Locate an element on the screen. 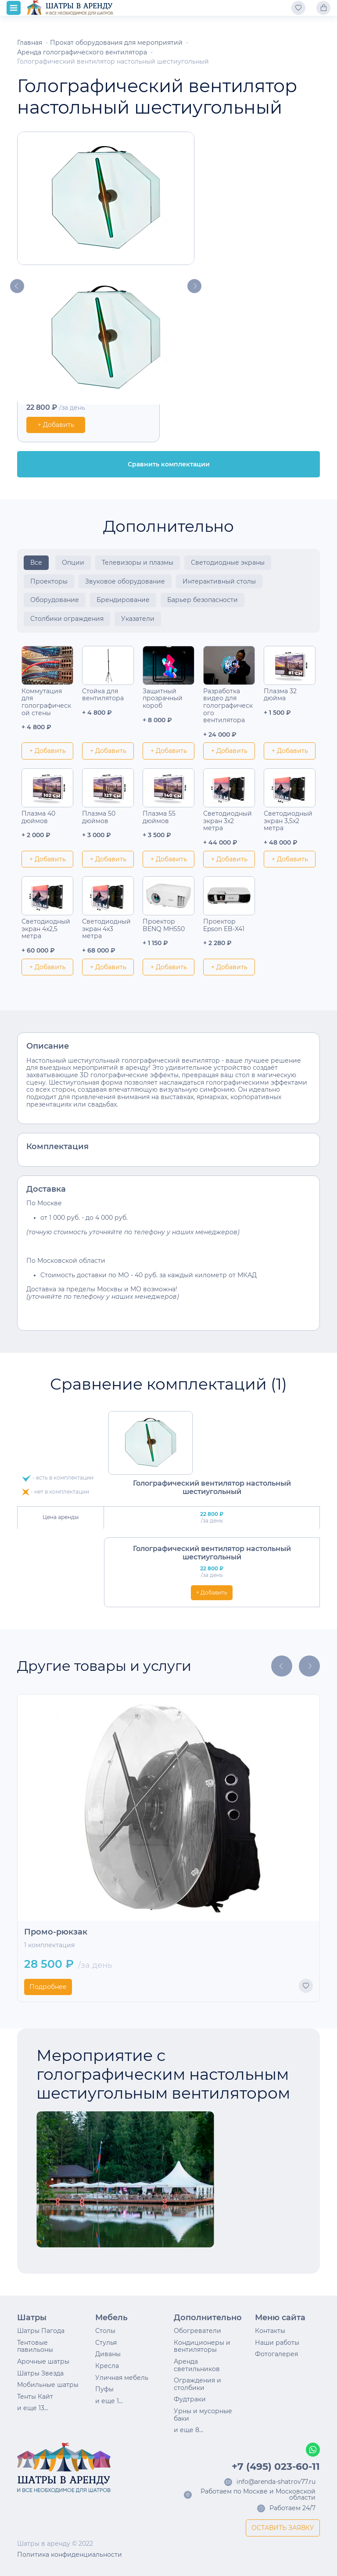  Интерактивный столы is located at coordinates (219, 581).